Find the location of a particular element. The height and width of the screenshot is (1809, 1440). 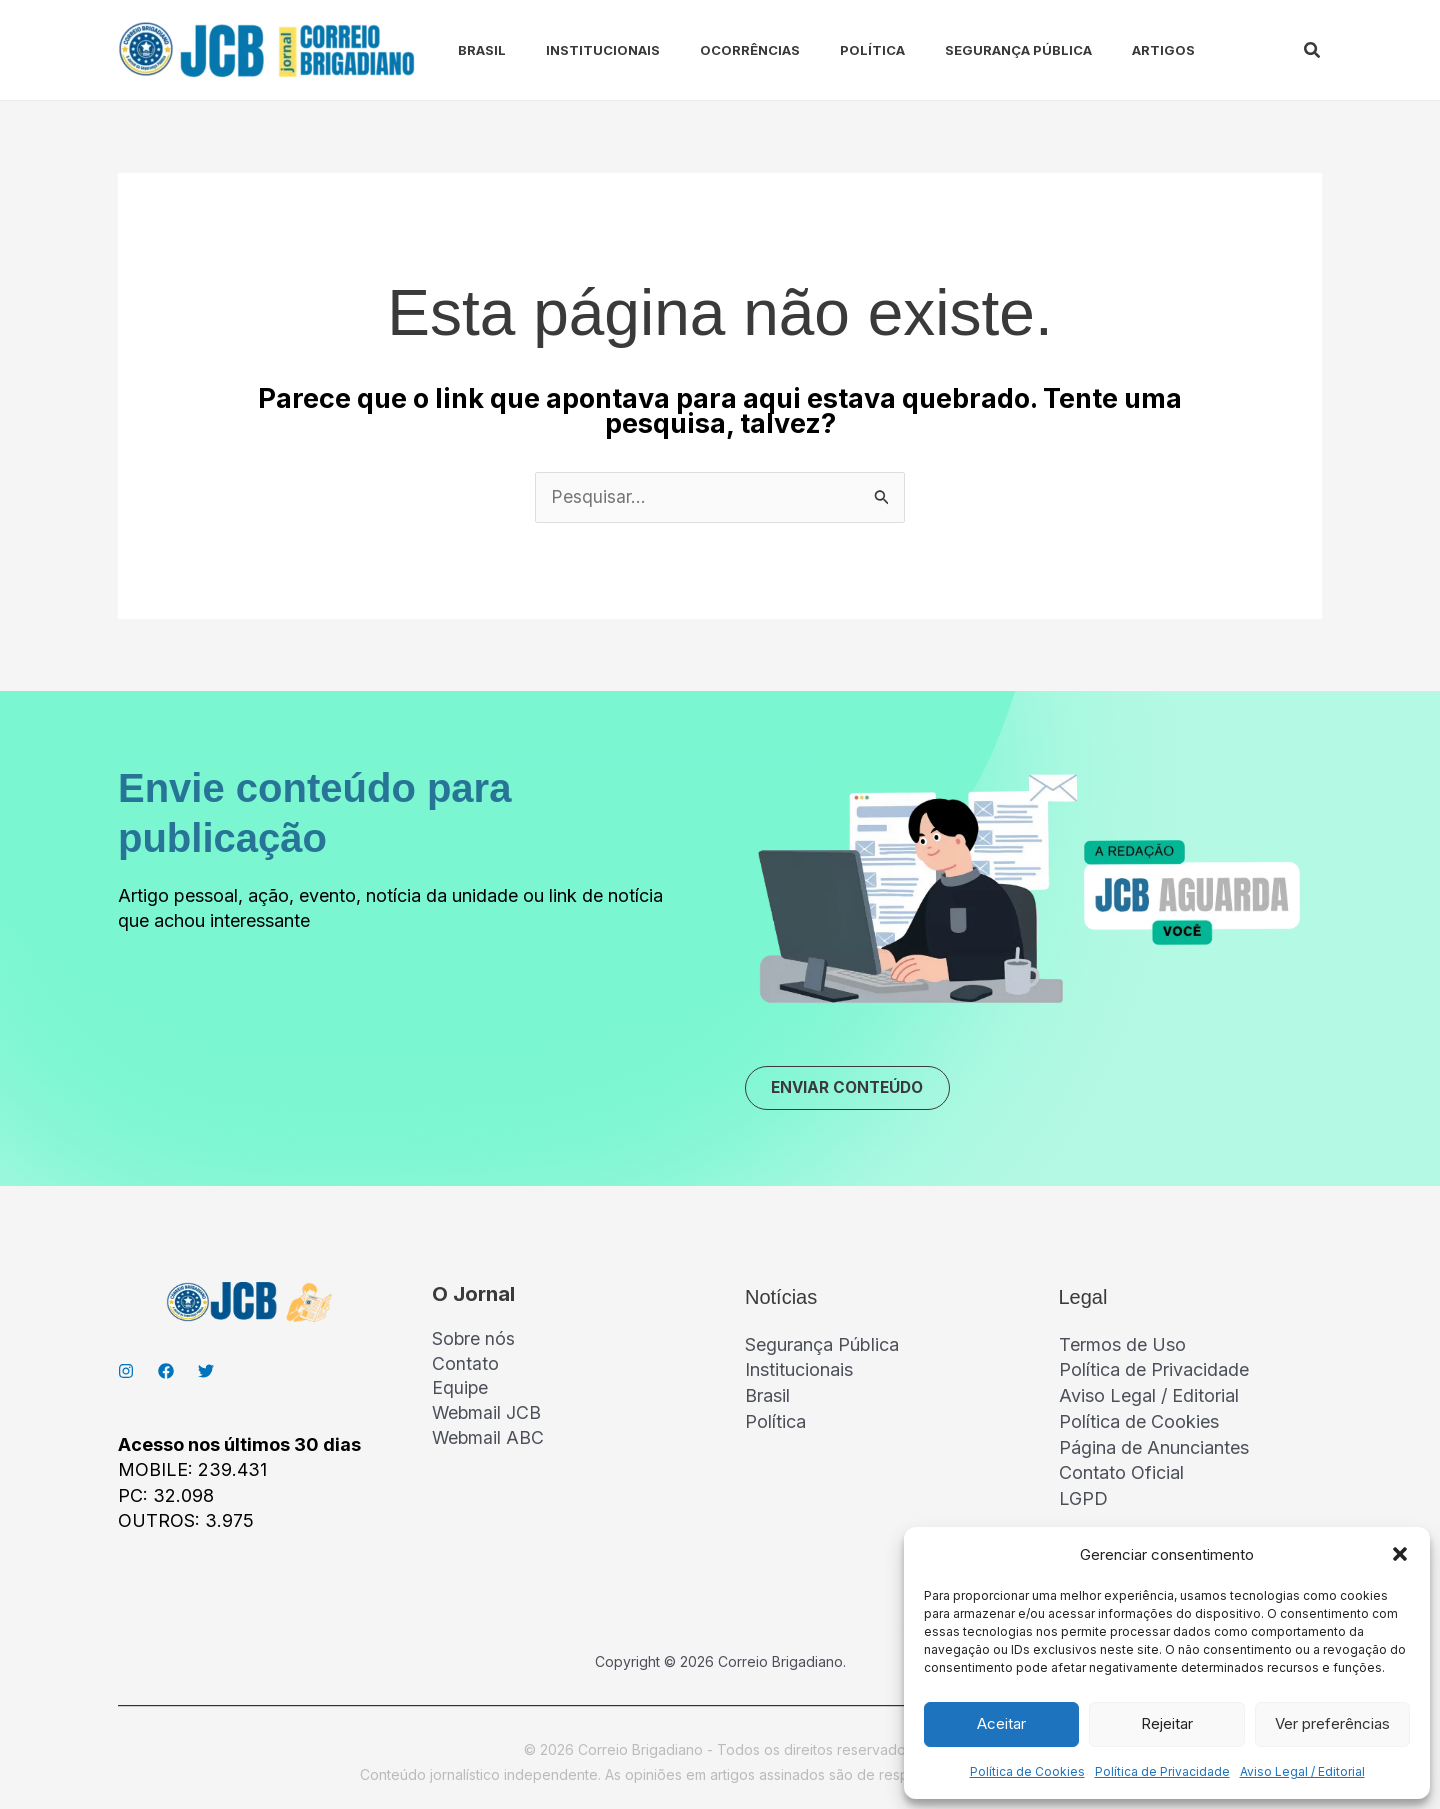

Ocorrências is located at coordinates (714, 50).